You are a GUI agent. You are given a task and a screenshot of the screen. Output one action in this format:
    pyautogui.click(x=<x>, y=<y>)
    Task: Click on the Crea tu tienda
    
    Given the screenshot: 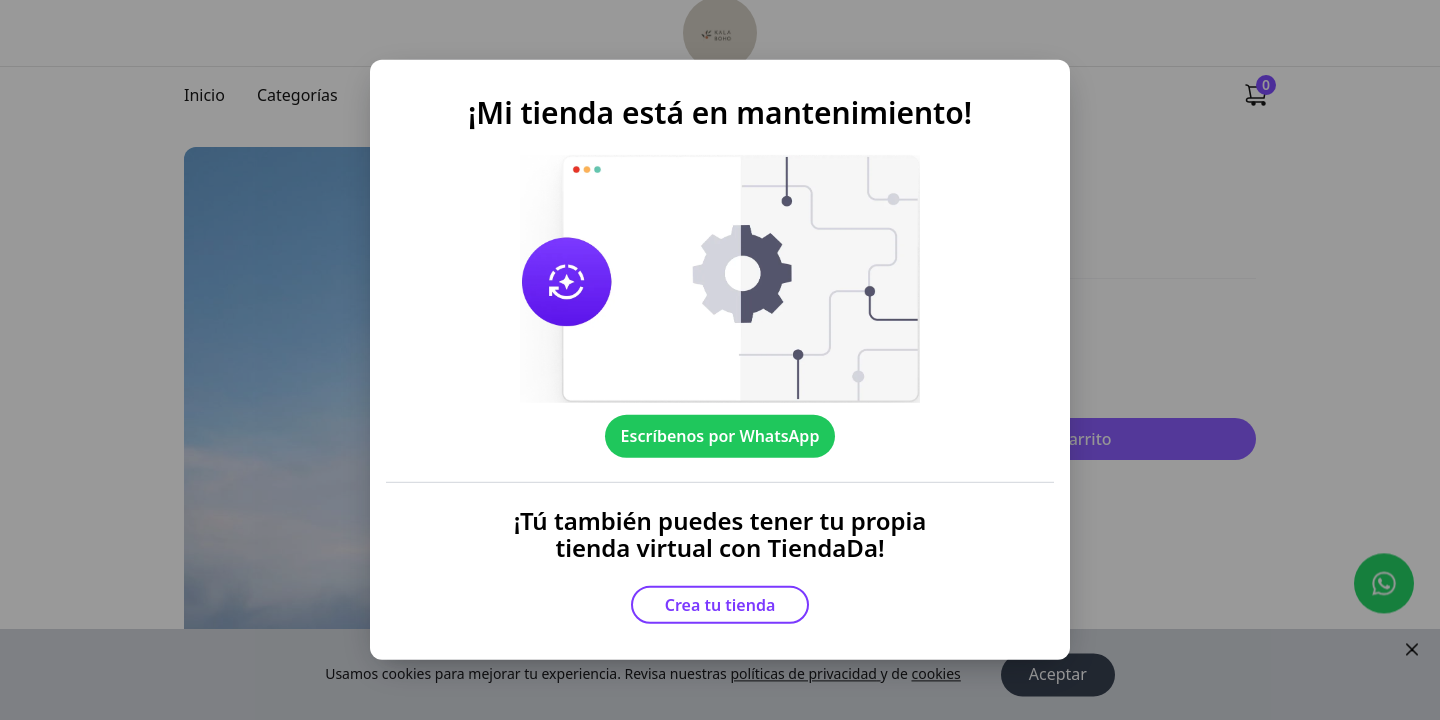 What is the action you would take?
    pyautogui.click(x=720, y=605)
    